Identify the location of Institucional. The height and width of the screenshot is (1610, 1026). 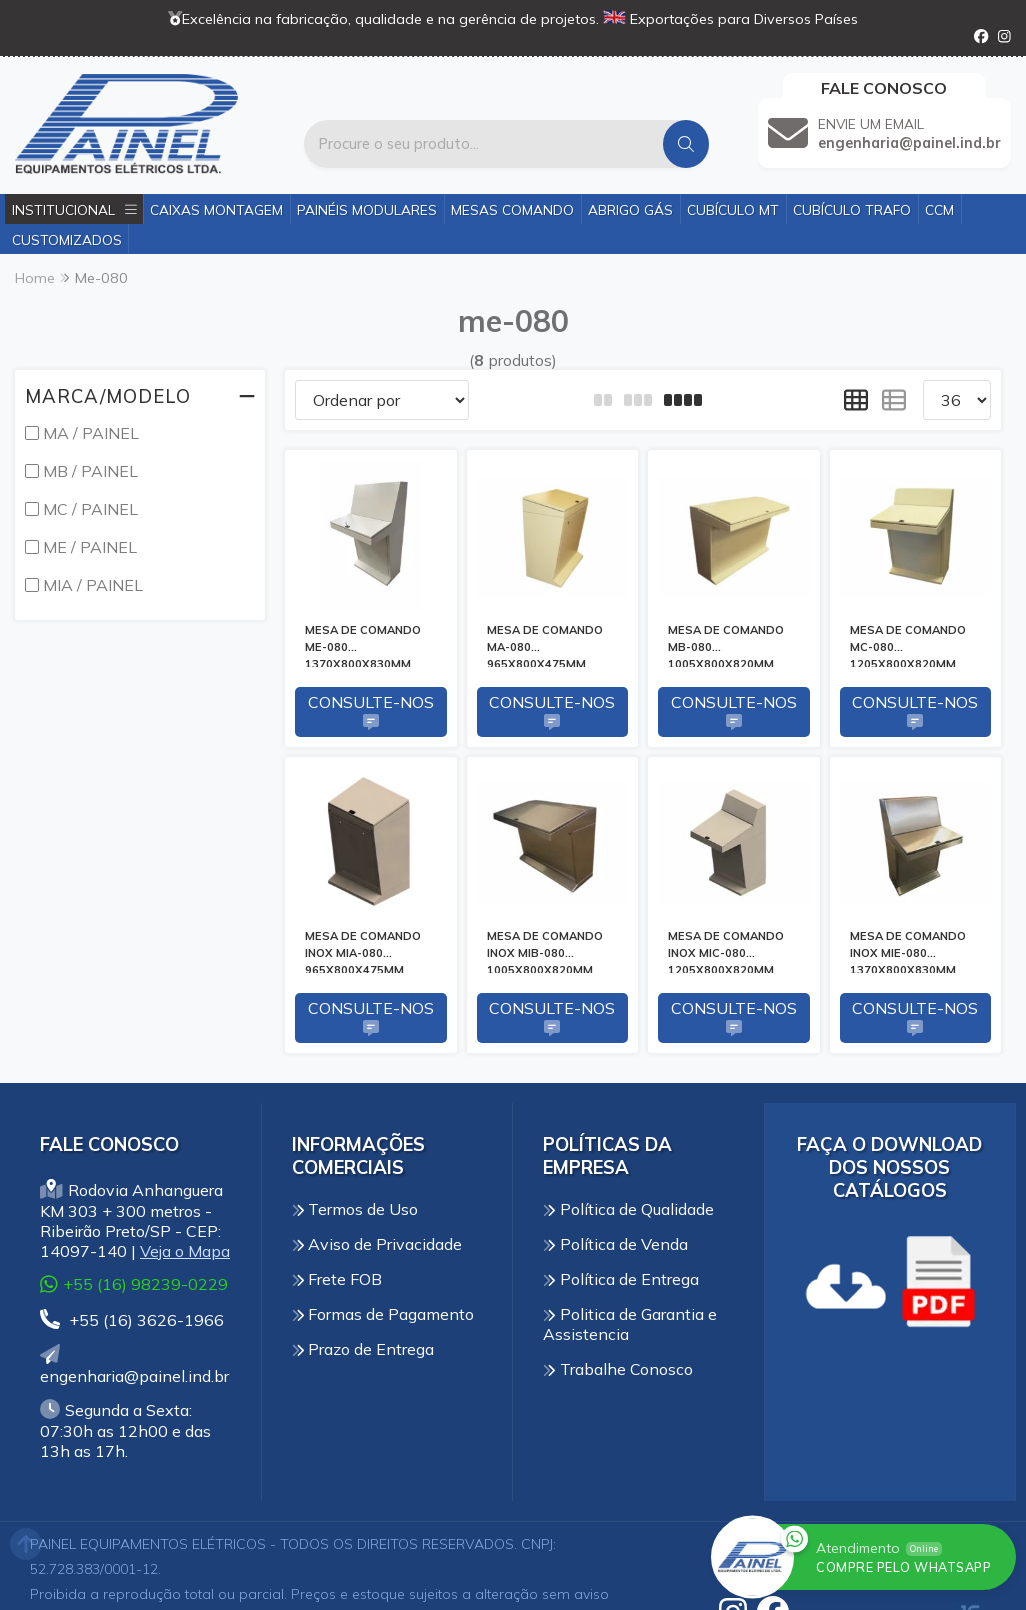
(74, 209).